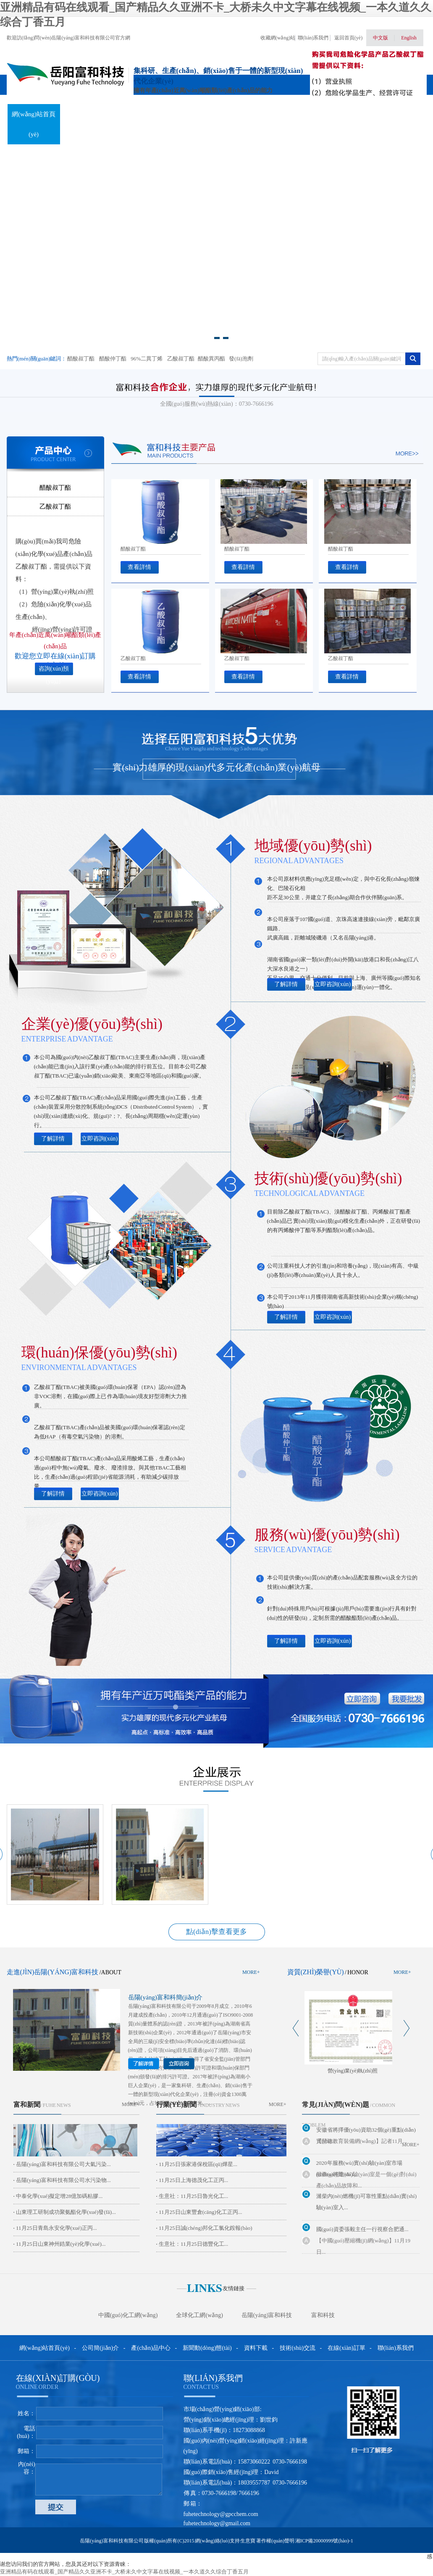 This screenshot has height=2576, width=433. I want to click on fuhetechnology@gmail.com, so click(217, 2523).